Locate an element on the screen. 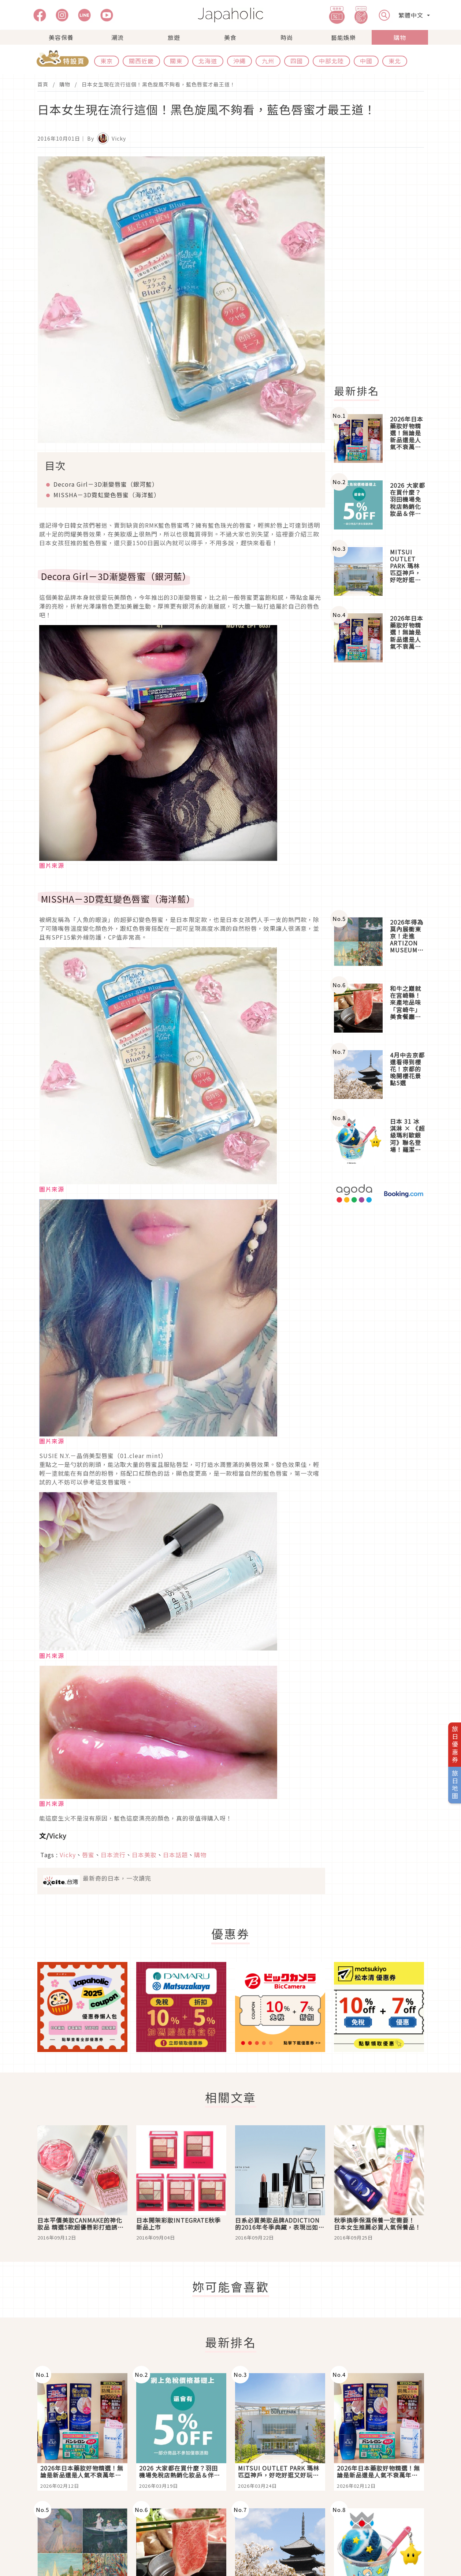 This screenshot has height=2576, width=461. 藝能娛樂 is located at coordinates (343, 37).